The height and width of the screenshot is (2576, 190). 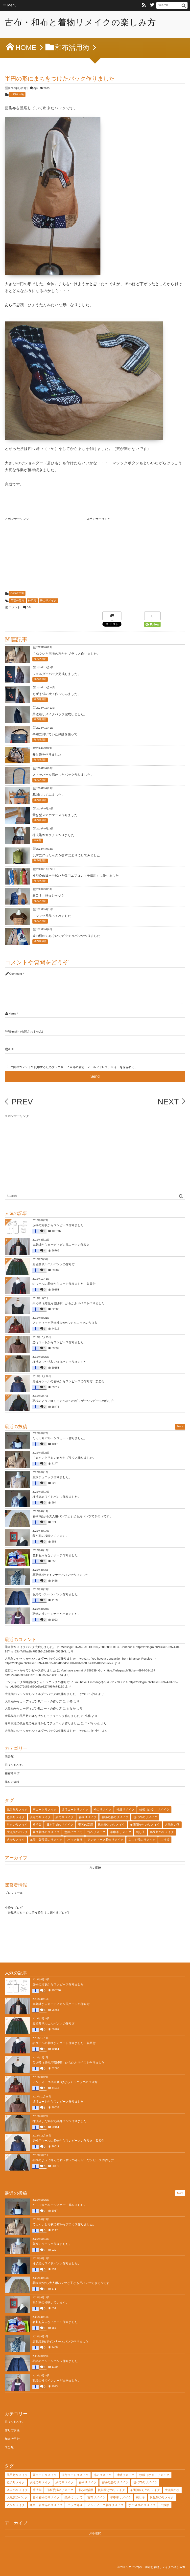 What do you see at coordinates (111, 1824) in the screenshot?
I see `帆前掛けのリメイク [帆前掛けのリメイク (8個の項目)]` at bounding box center [111, 1824].